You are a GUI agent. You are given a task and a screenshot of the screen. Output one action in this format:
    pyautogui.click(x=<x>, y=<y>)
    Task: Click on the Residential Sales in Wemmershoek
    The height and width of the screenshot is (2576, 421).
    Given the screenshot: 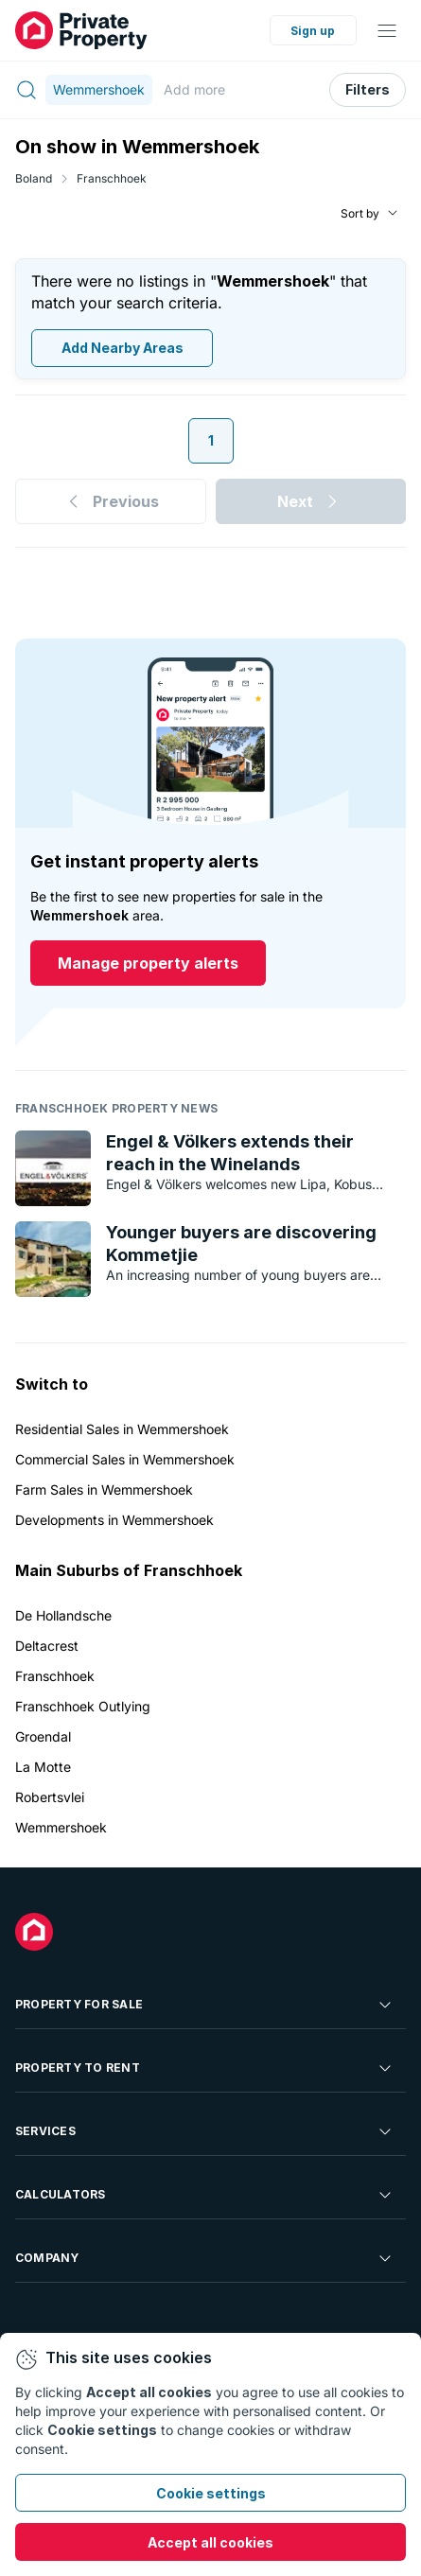 What is the action you would take?
    pyautogui.click(x=122, y=1429)
    